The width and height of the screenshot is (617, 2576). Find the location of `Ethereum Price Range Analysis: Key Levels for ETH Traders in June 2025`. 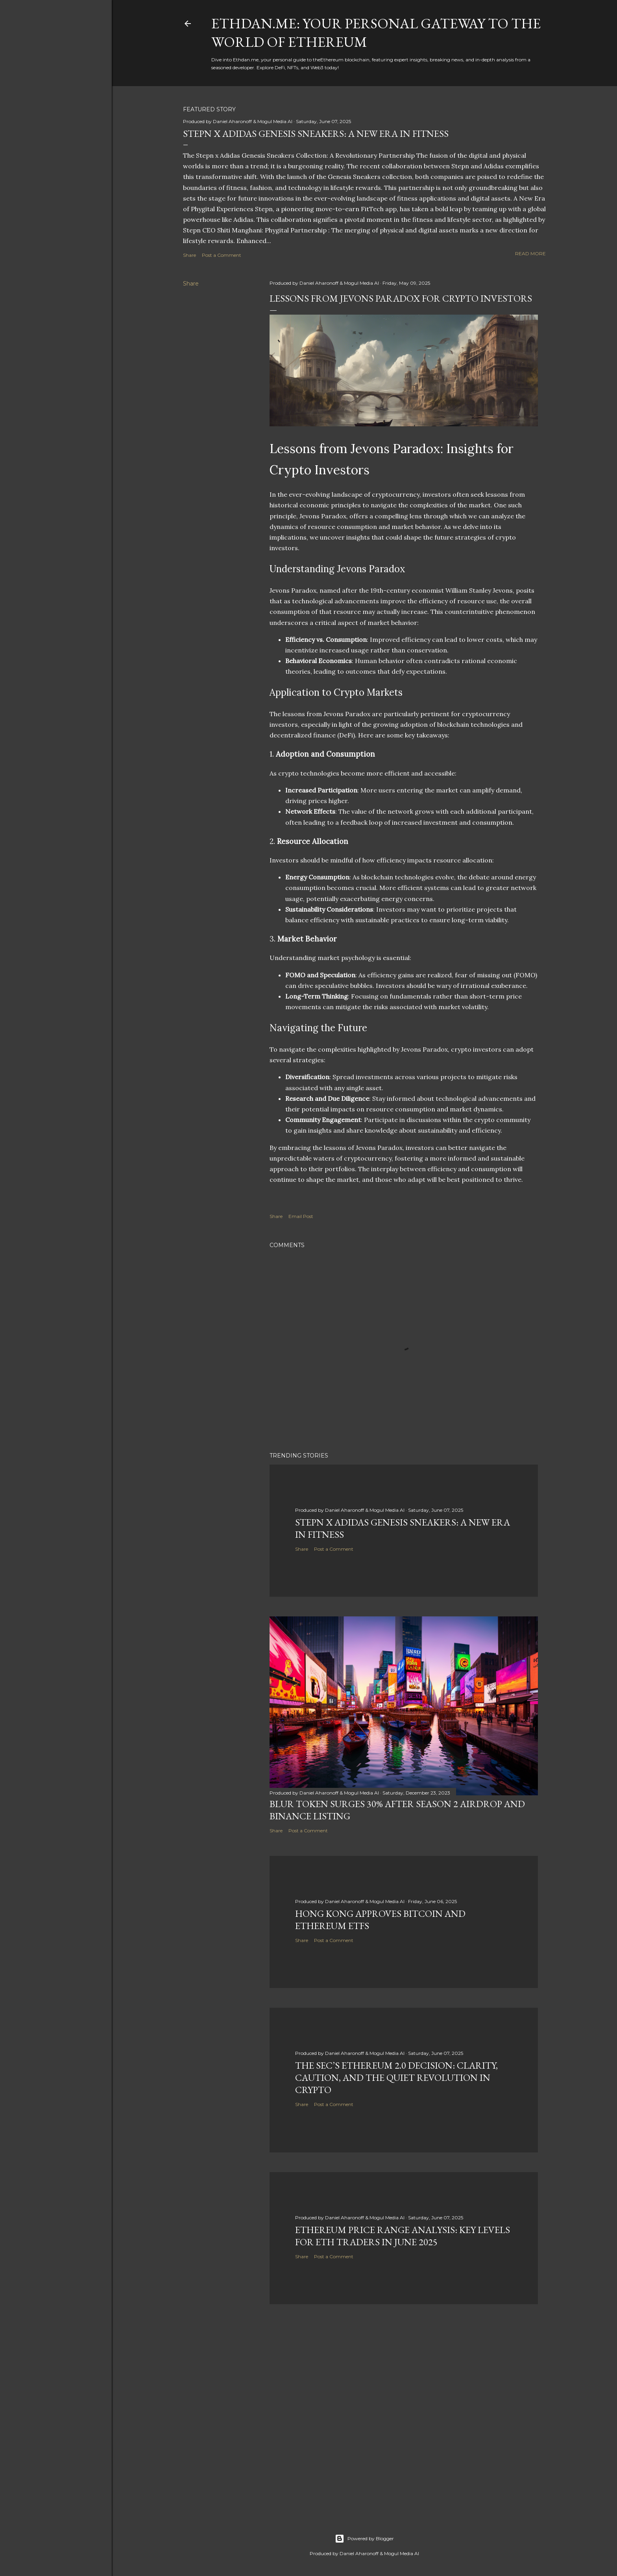

Ethereum Price Range Analysis: Key Levels for ETH Traders in June 2025 is located at coordinates (402, 2236).